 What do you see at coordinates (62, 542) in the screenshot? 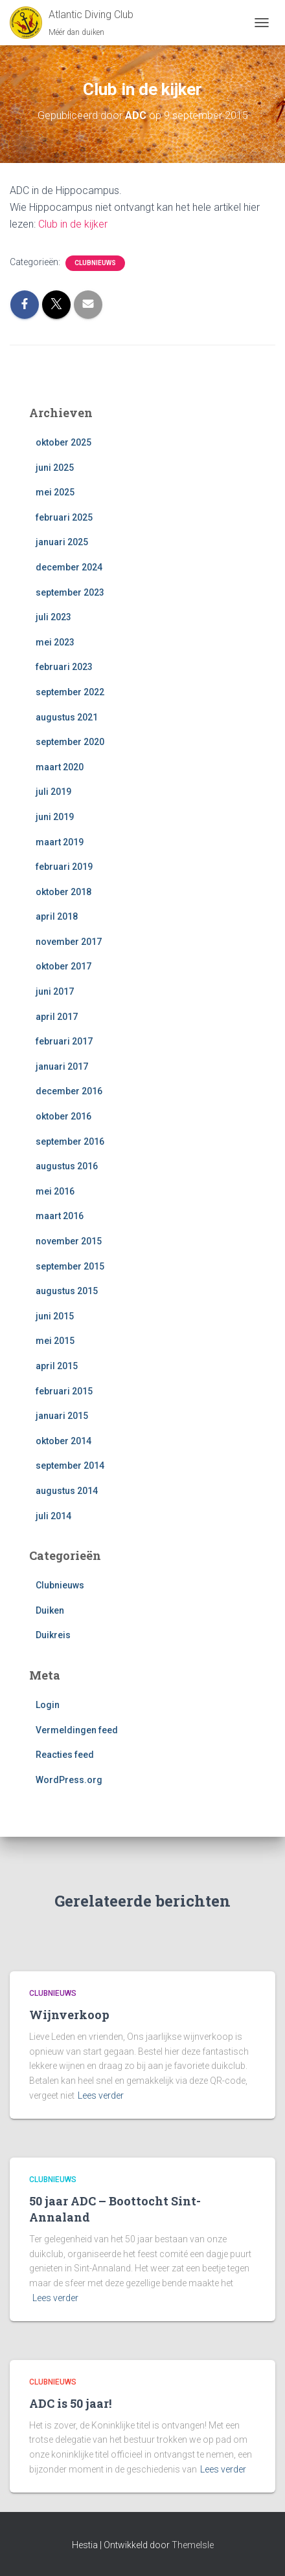
I see `januari 2025` at bounding box center [62, 542].